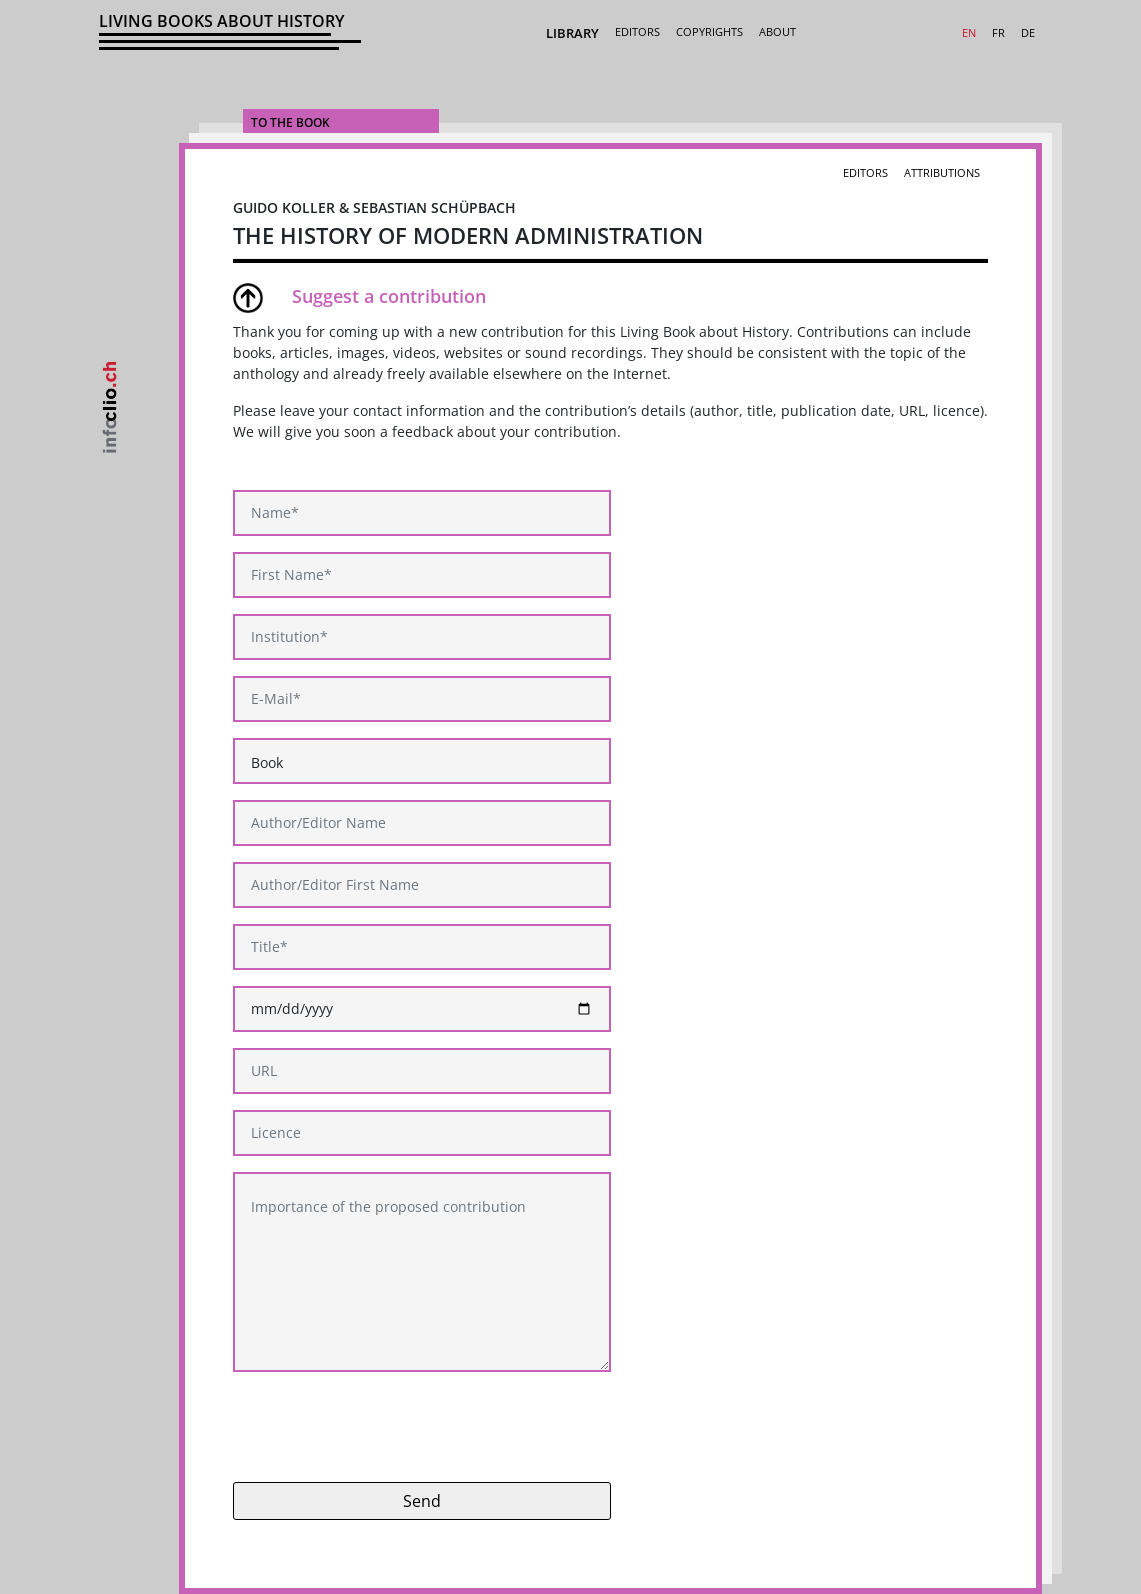 The image size is (1141, 1594). What do you see at coordinates (1028, 32) in the screenshot?
I see `DE` at bounding box center [1028, 32].